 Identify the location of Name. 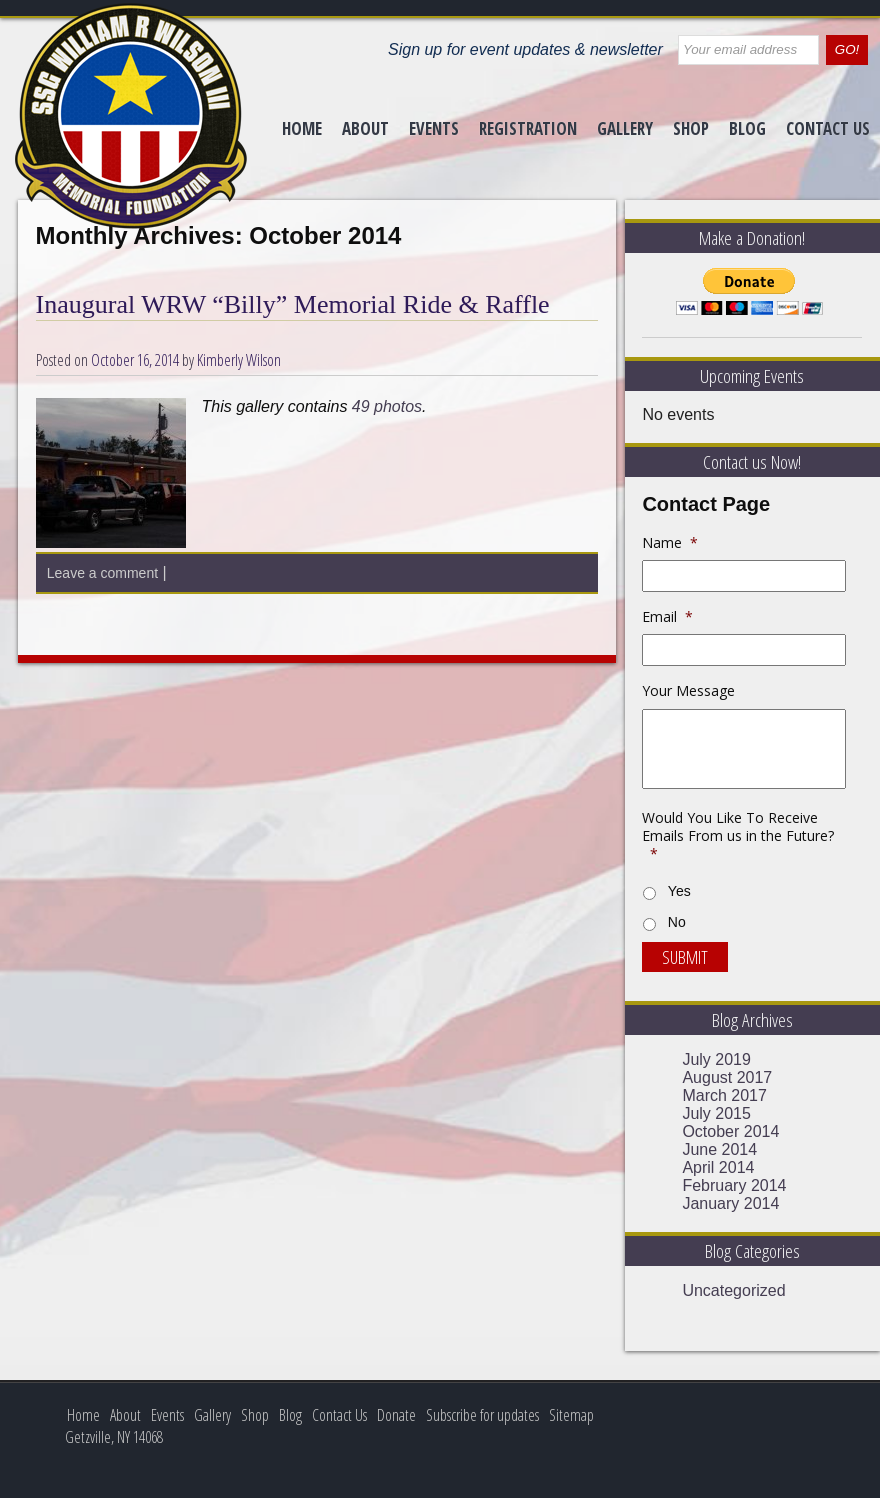
(670, 543).